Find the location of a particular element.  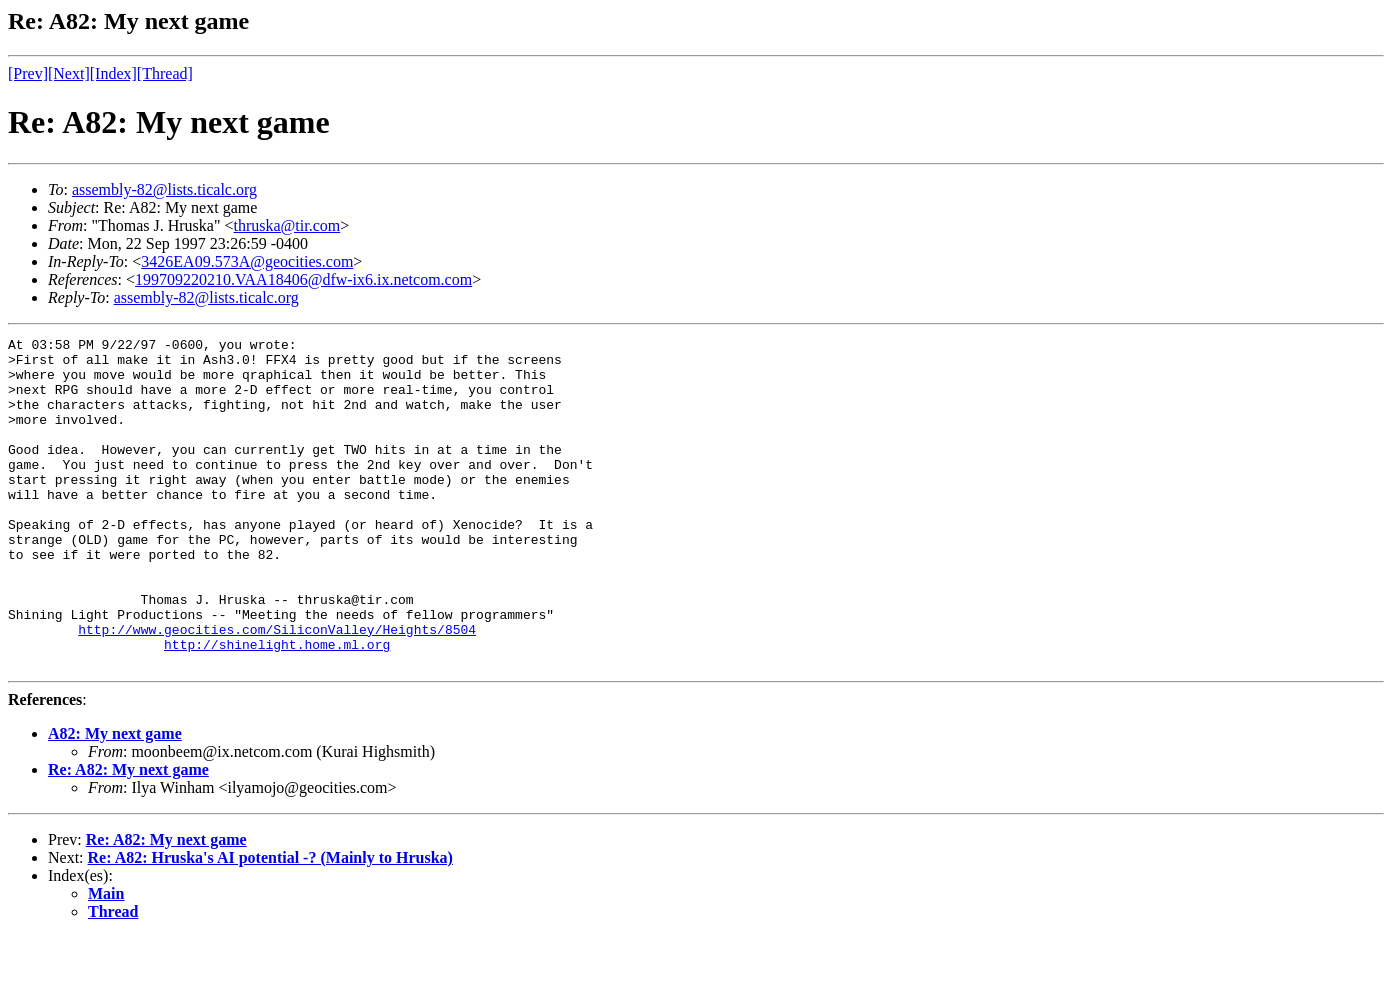

thruska@tir.com is located at coordinates (286, 225).